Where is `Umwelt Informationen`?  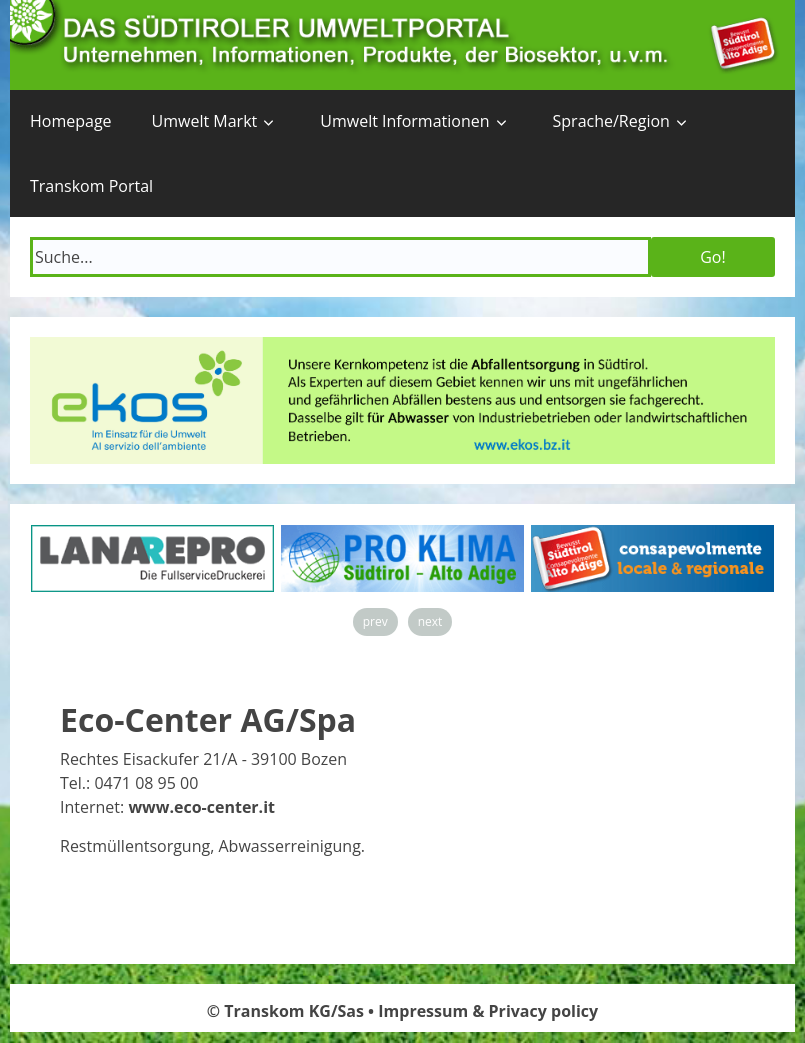
Umwelt Informationen is located at coordinates (404, 121).